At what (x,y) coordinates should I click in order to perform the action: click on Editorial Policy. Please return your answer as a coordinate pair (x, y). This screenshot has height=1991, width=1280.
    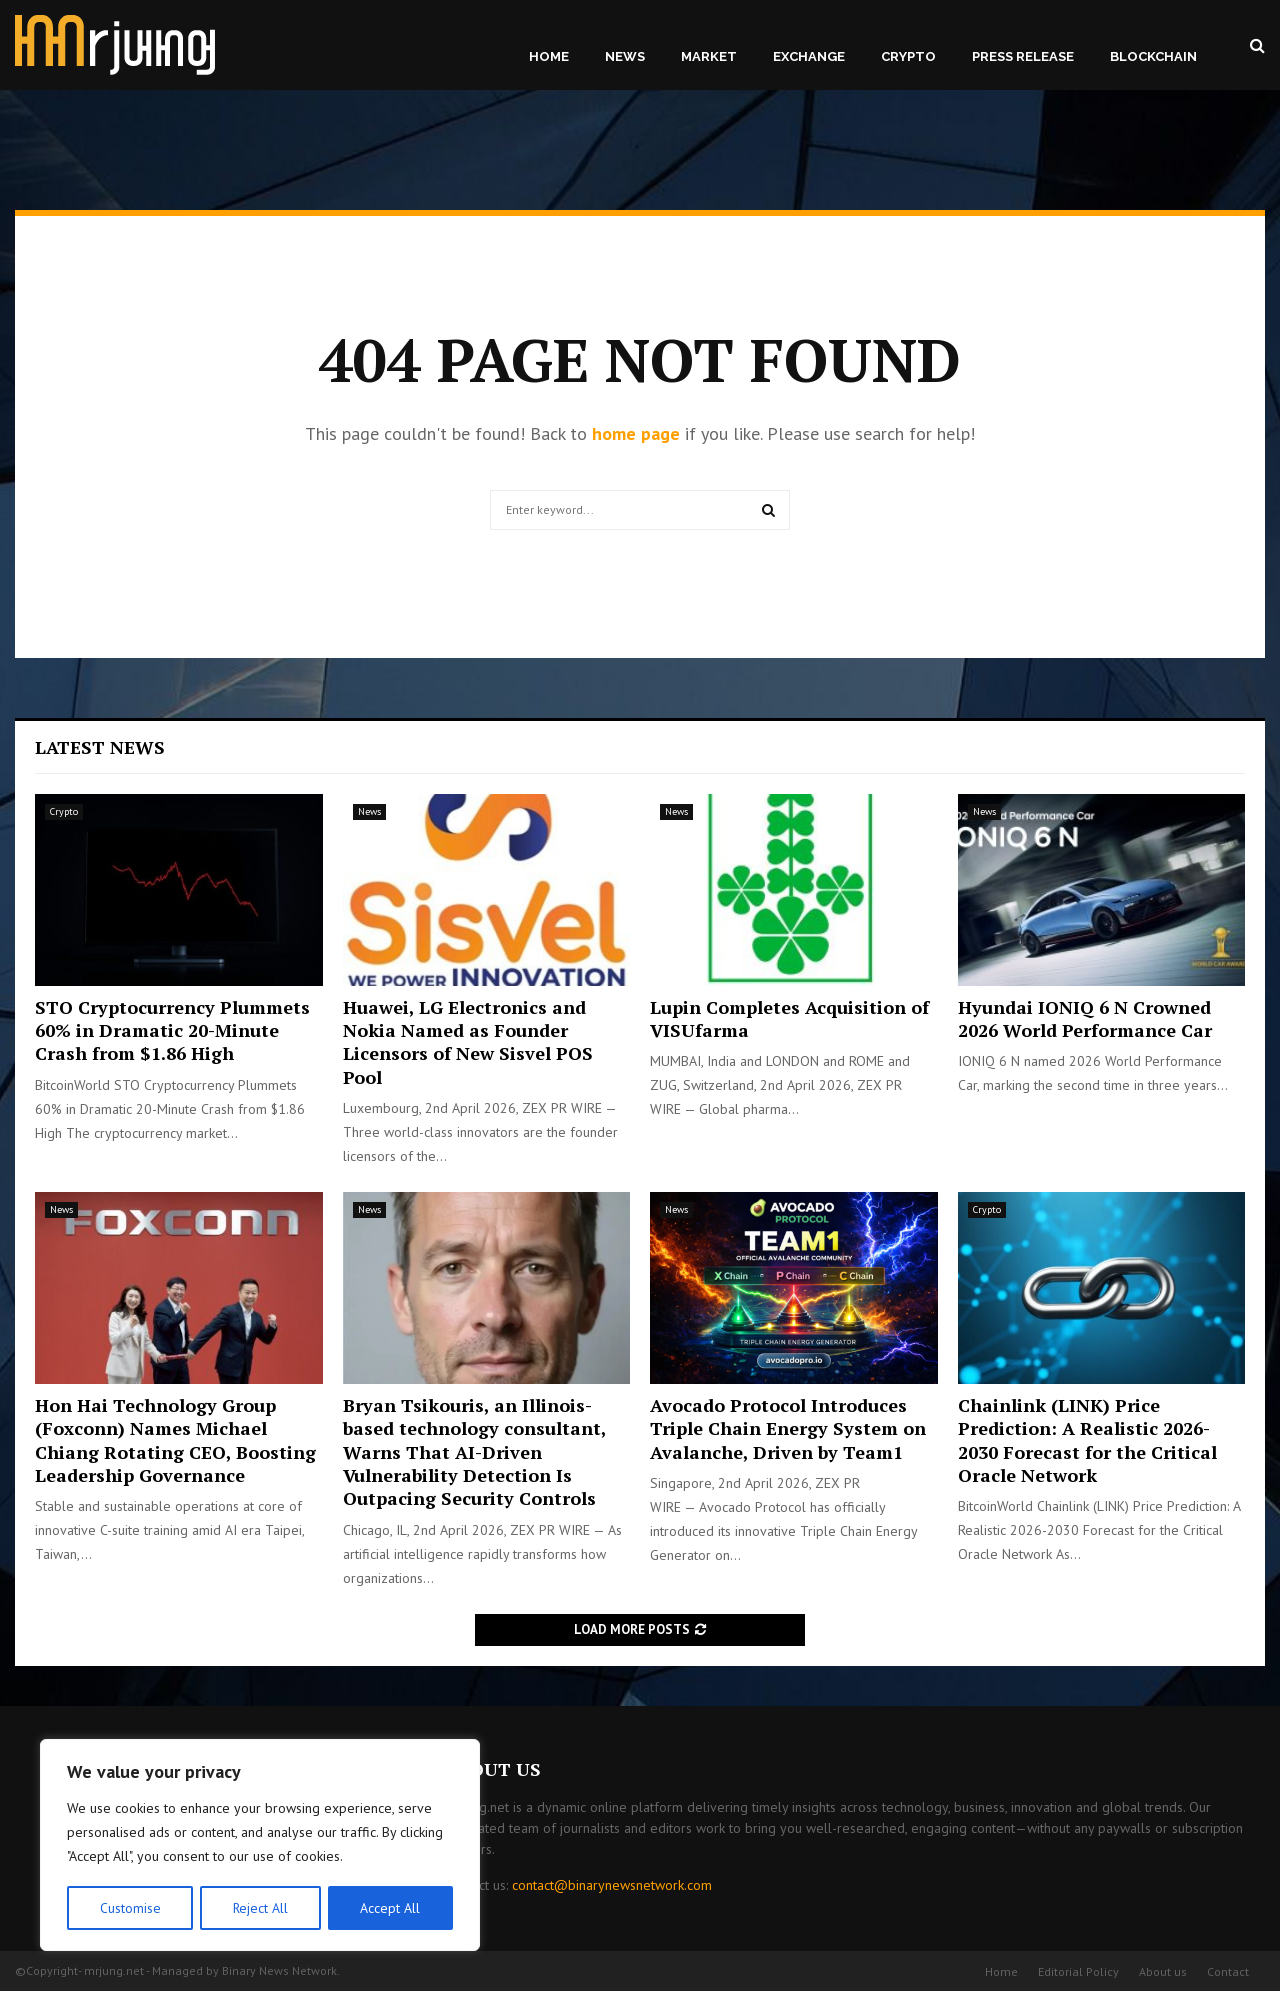
    Looking at the image, I should click on (1078, 1971).